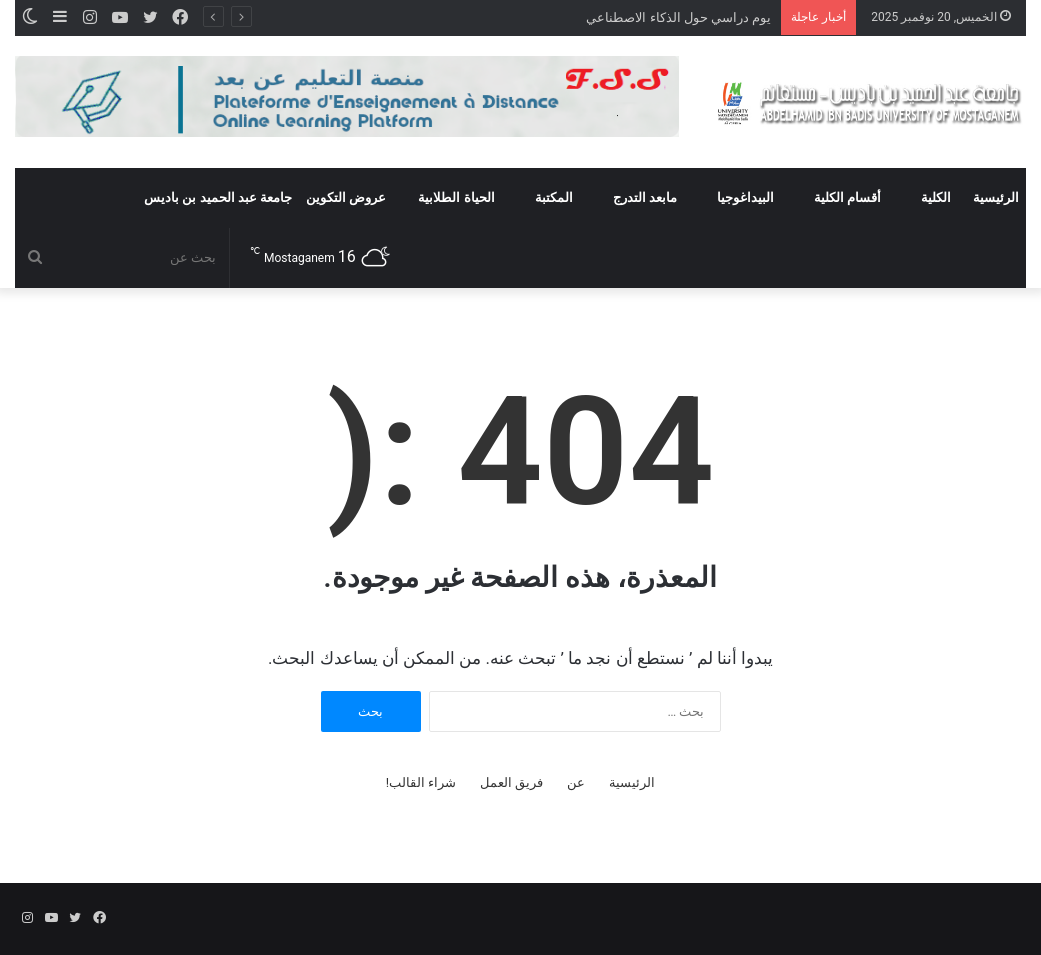  What do you see at coordinates (576, 782) in the screenshot?
I see `عن` at bounding box center [576, 782].